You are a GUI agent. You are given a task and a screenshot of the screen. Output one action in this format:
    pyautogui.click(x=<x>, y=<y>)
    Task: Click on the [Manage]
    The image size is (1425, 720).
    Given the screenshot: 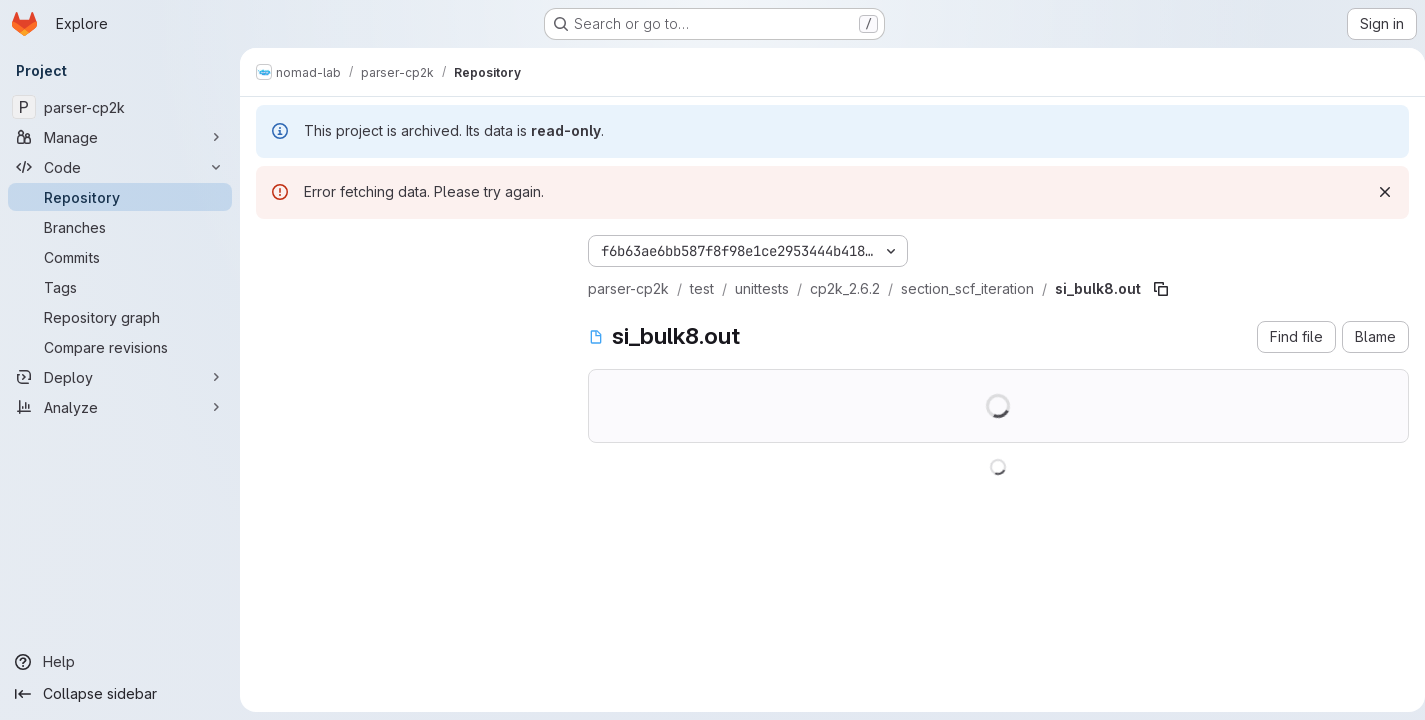 What is the action you would take?
    pyautogui.click(x=120, y=137)
    